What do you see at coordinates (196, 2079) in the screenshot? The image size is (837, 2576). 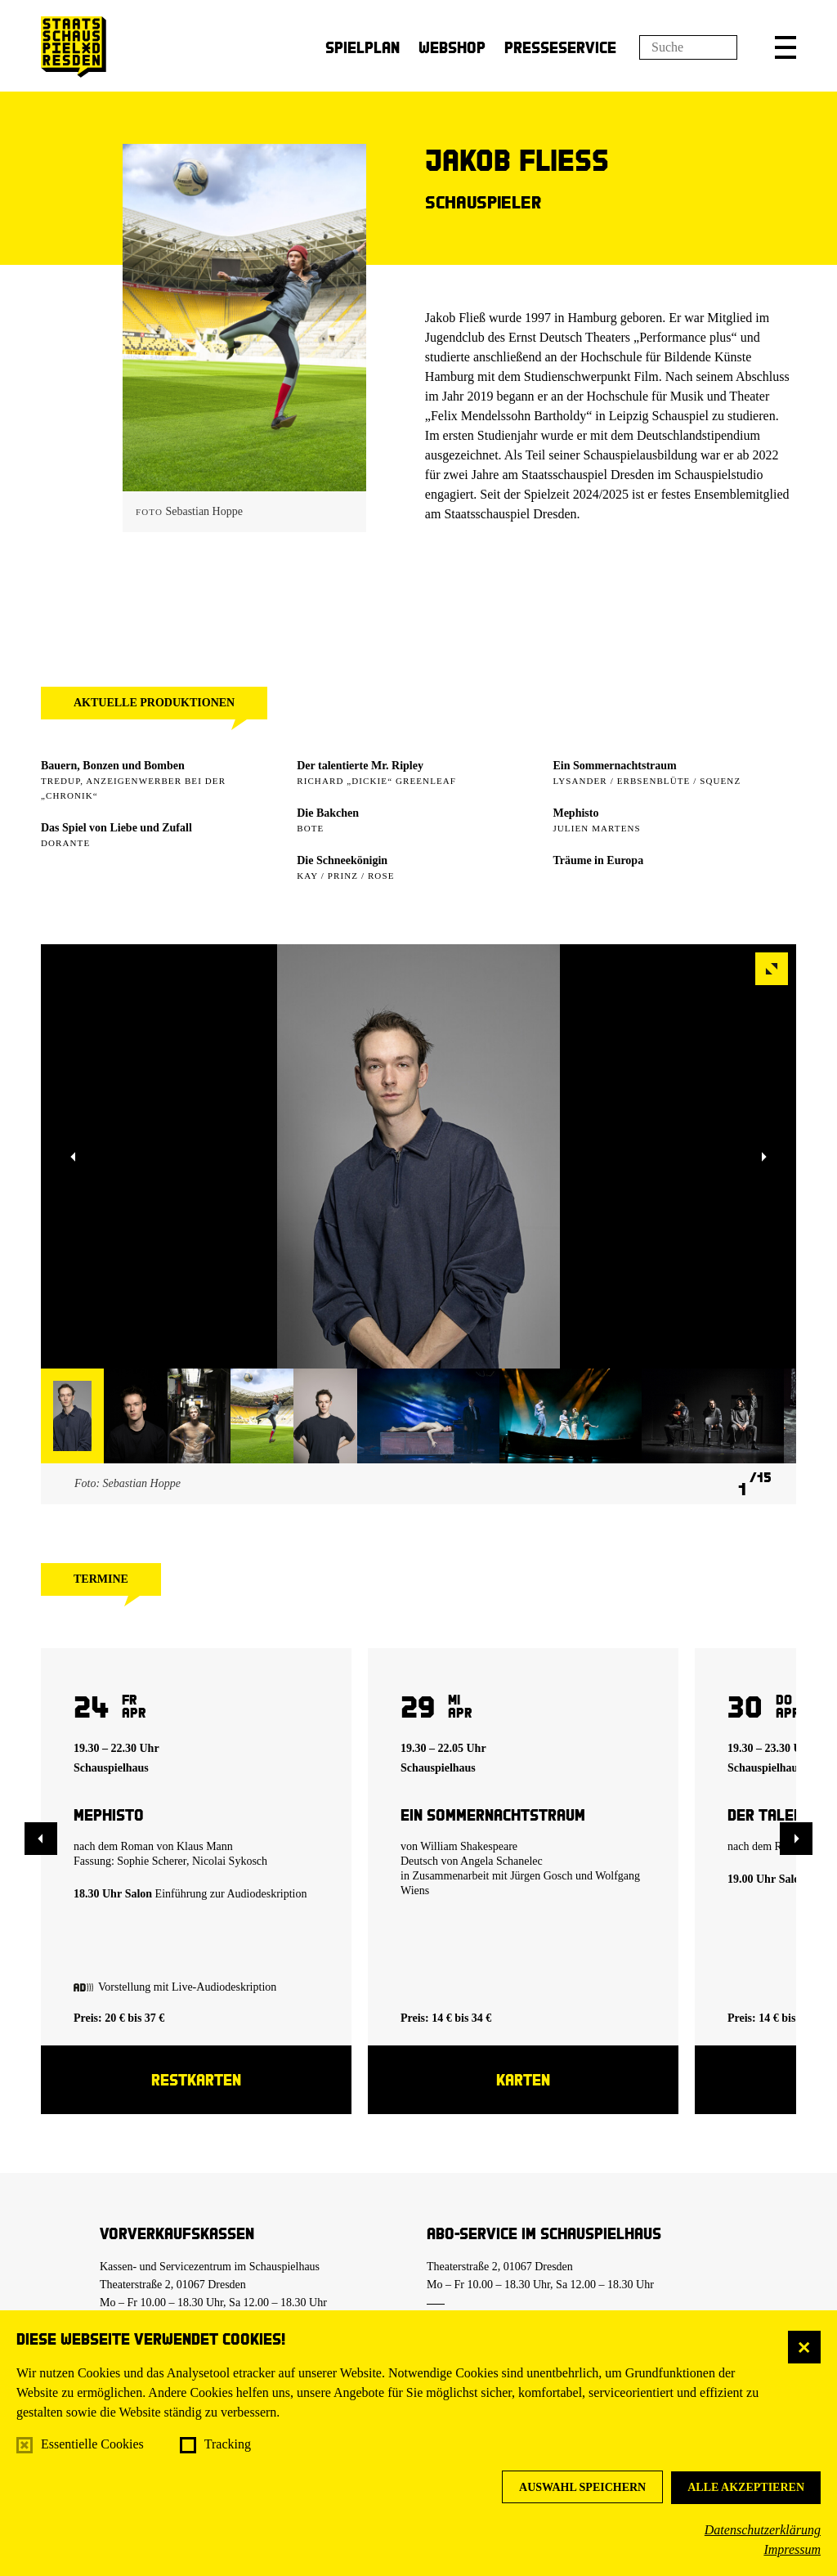 I see `Restkarten` at bounding box center [196, 2079].